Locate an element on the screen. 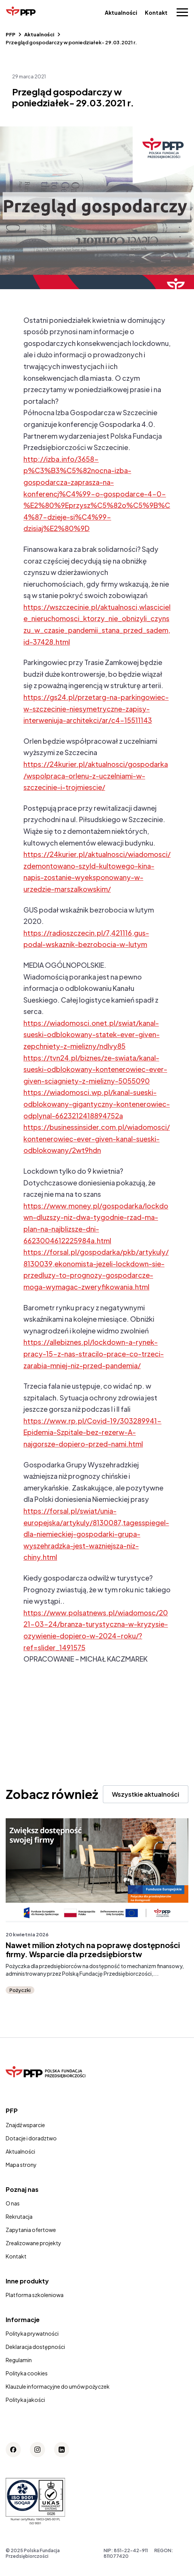 The image size is (194, 2576). Wszystkie aktualności is located at coordinates (145, 1794).